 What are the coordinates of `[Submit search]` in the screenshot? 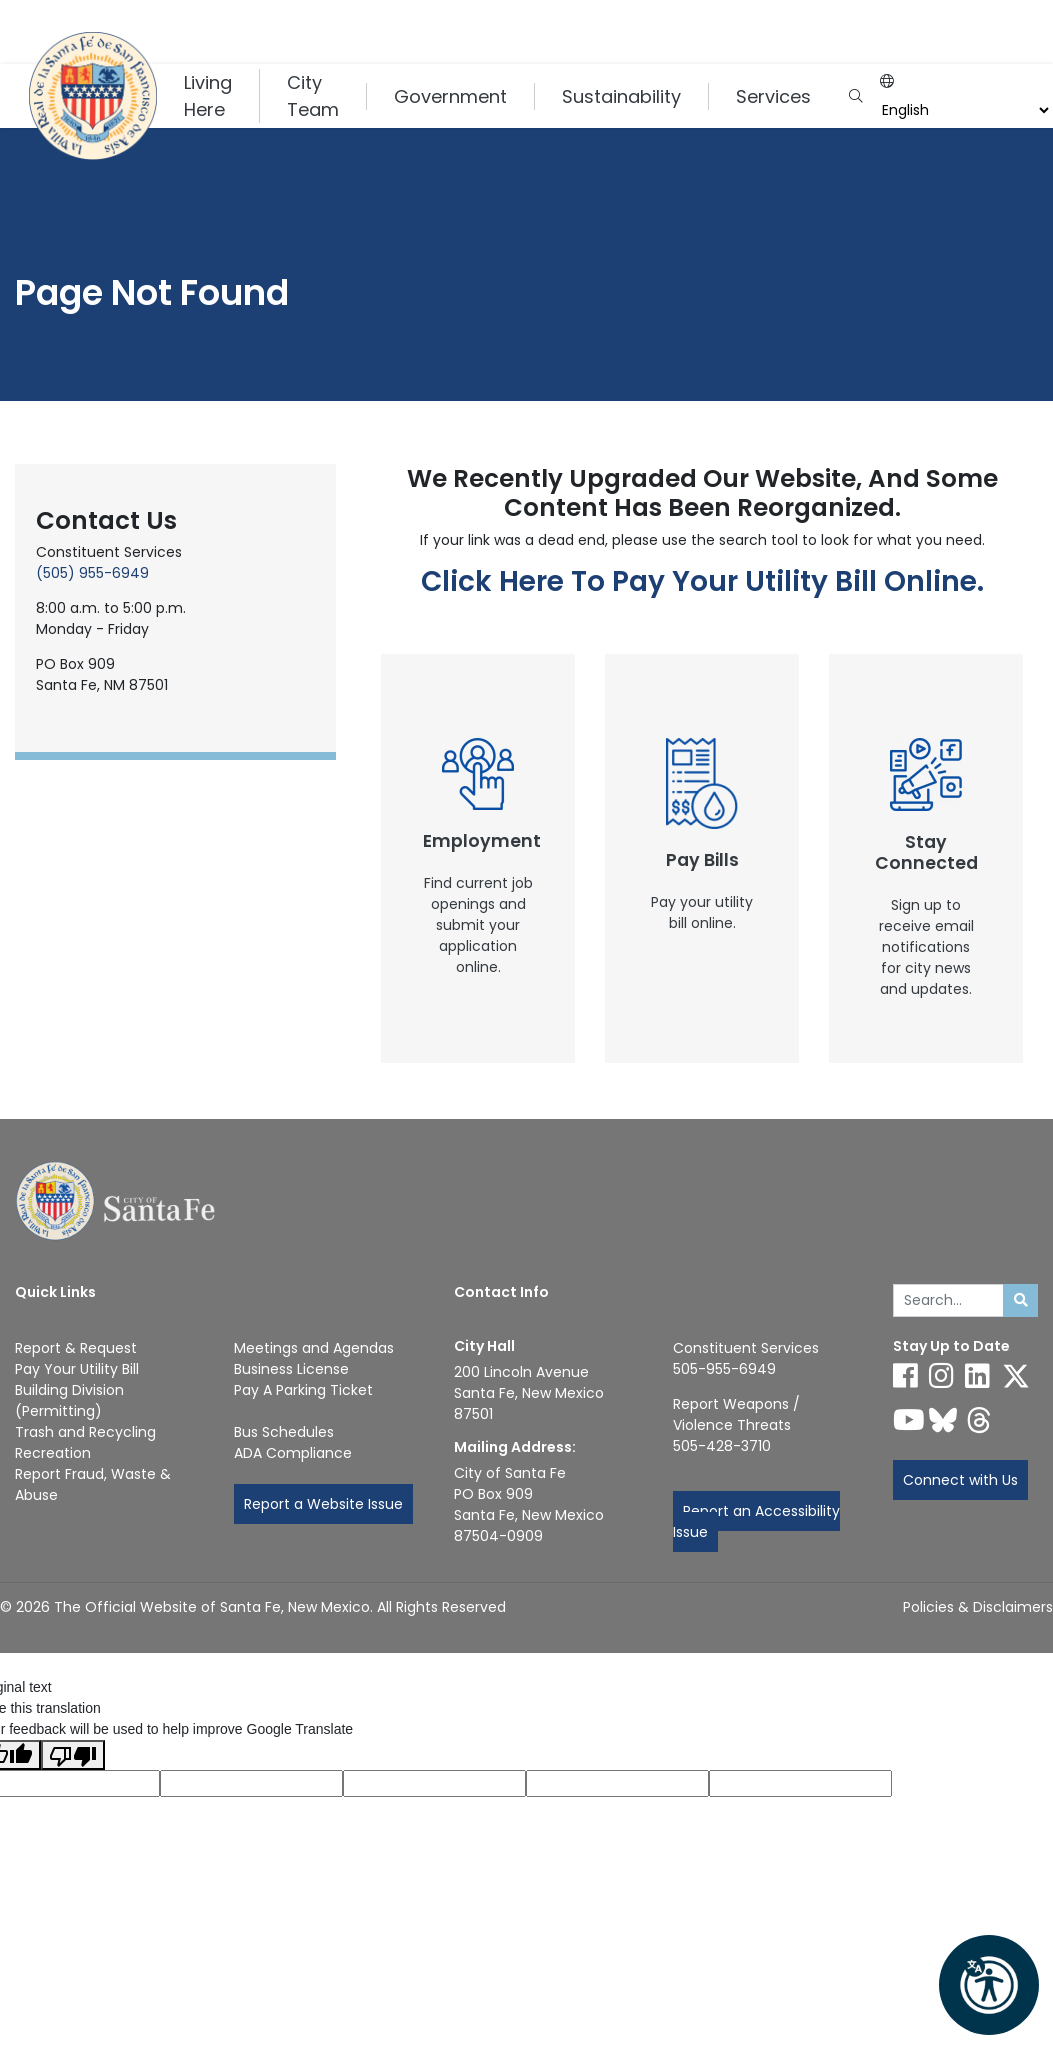 It's located at (1020, 1301).